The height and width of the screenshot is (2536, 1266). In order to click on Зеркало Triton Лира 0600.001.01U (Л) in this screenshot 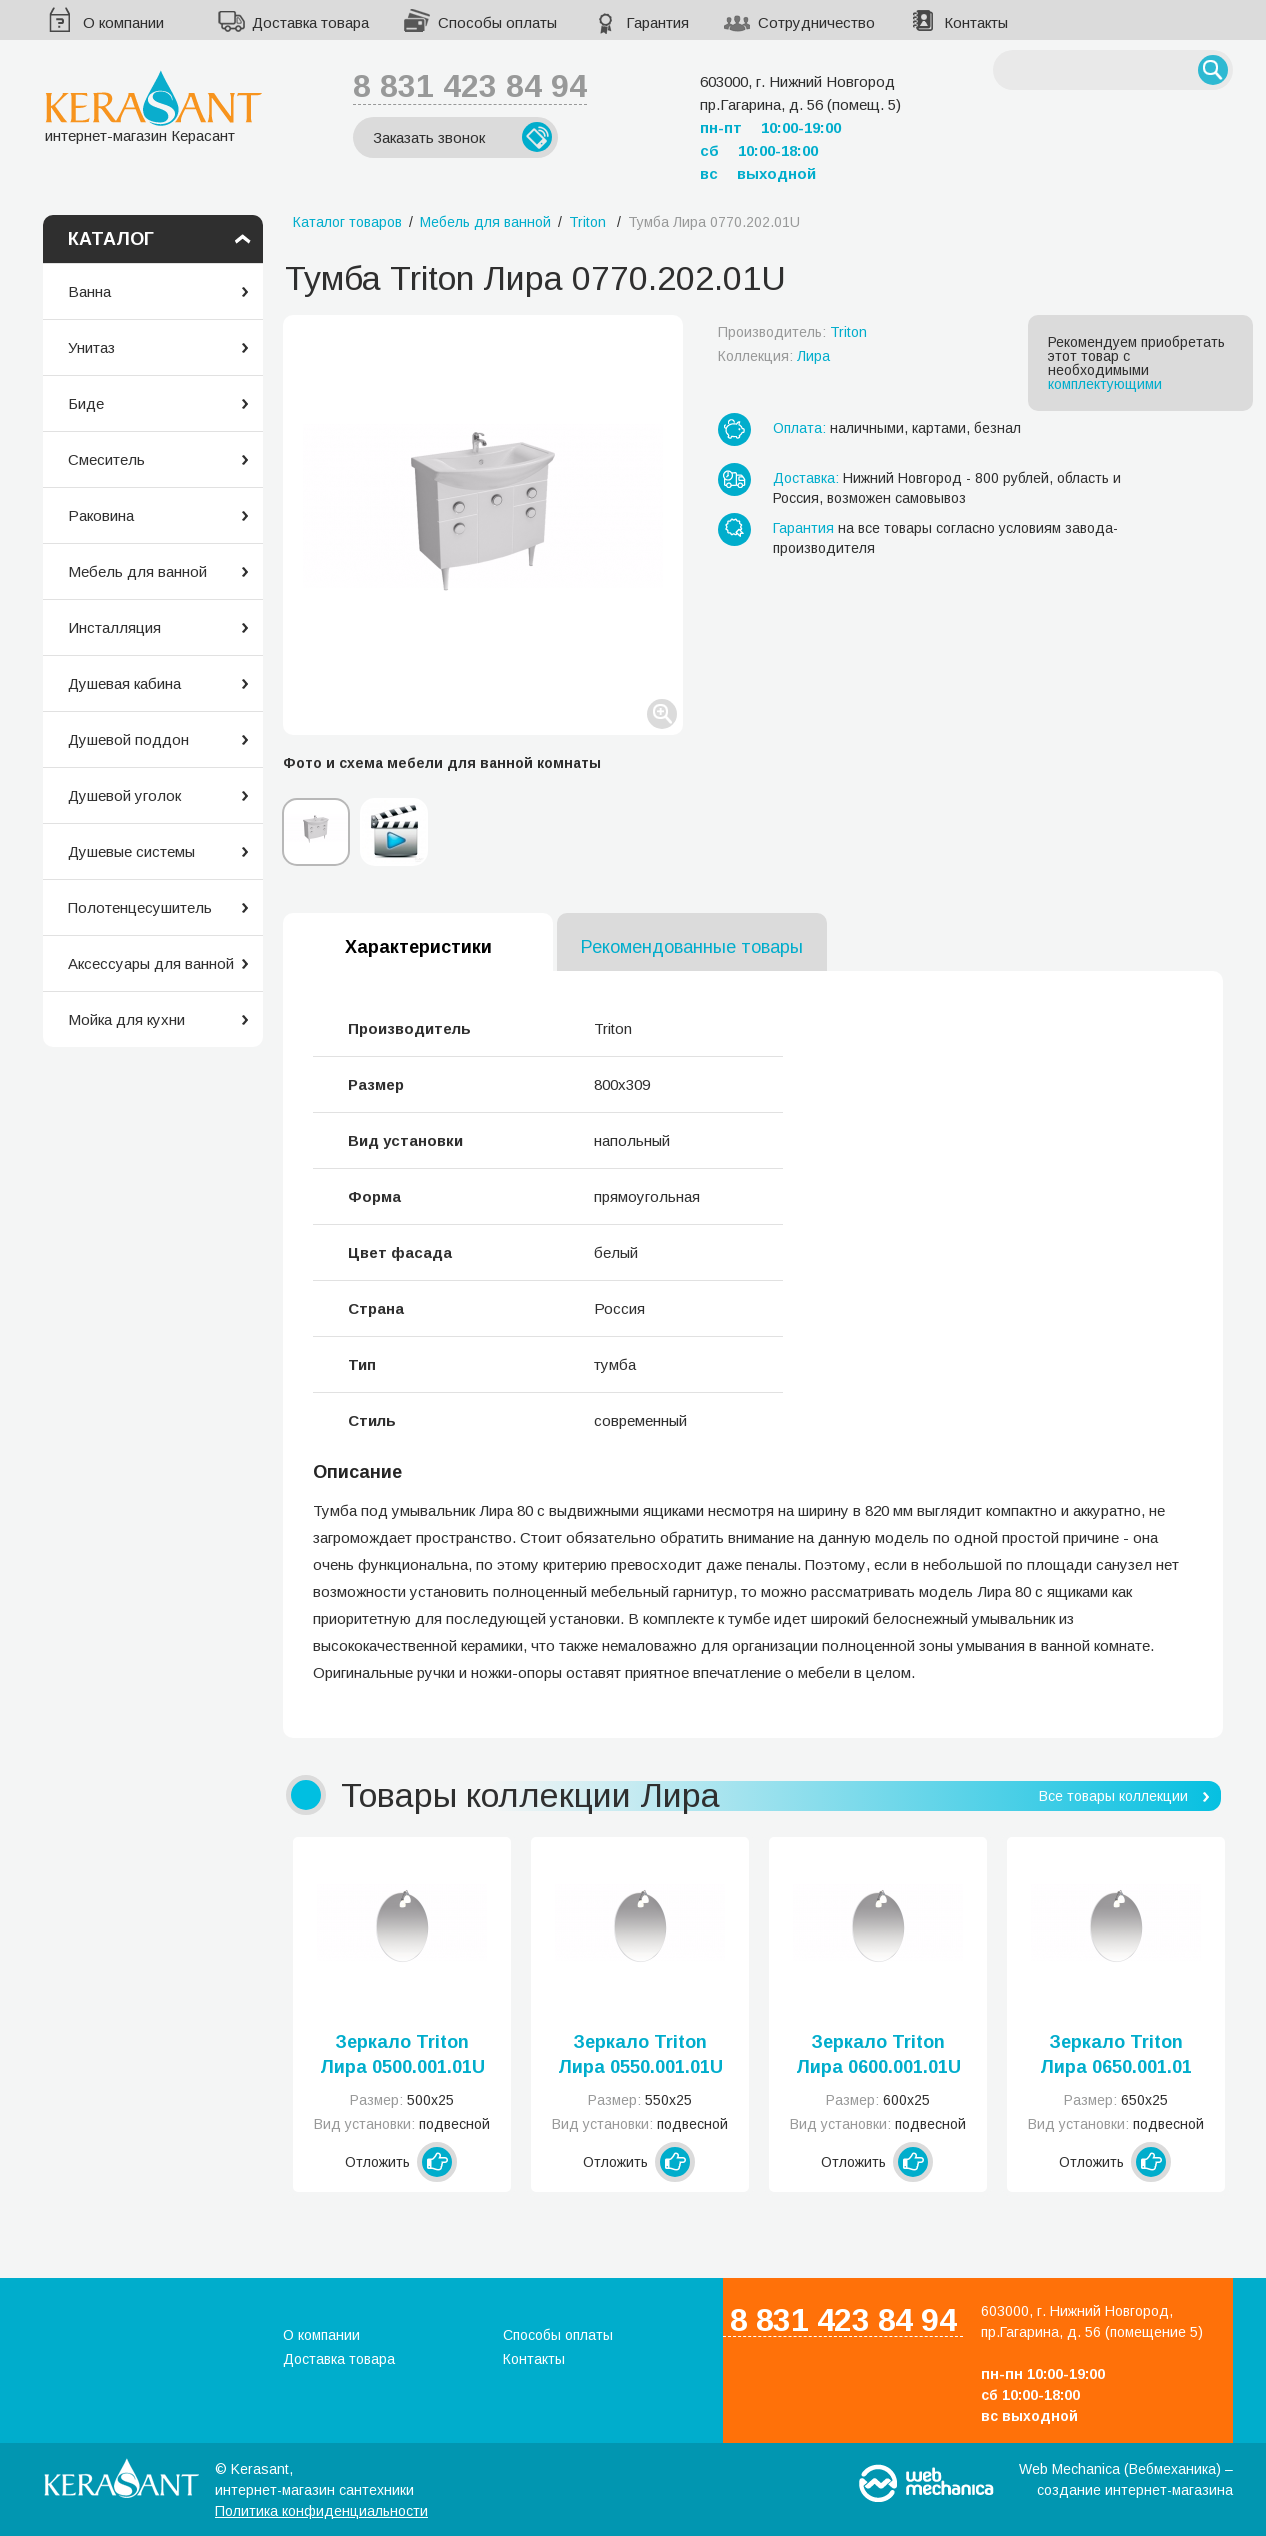, I will do `click(878, 2056)`.